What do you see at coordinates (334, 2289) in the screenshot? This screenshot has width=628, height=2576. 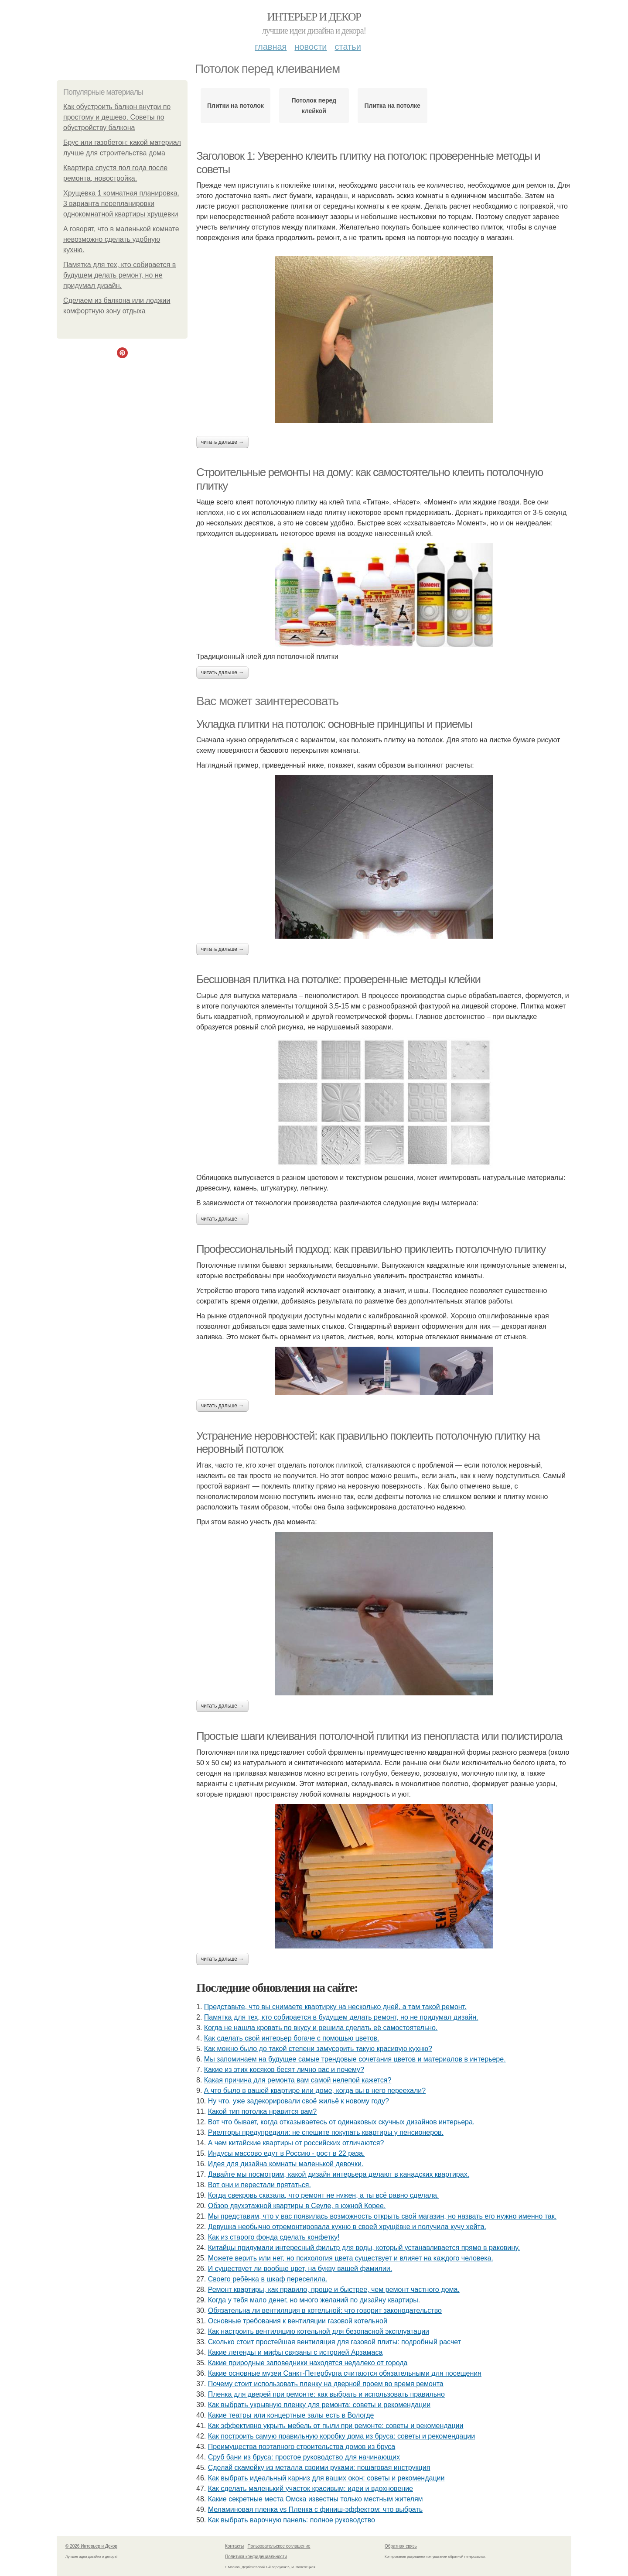 I see `Ремонт квартиры, как правило, проще и быстрее, чем ремонт частного дома.` at bounding box center [334, 2289].